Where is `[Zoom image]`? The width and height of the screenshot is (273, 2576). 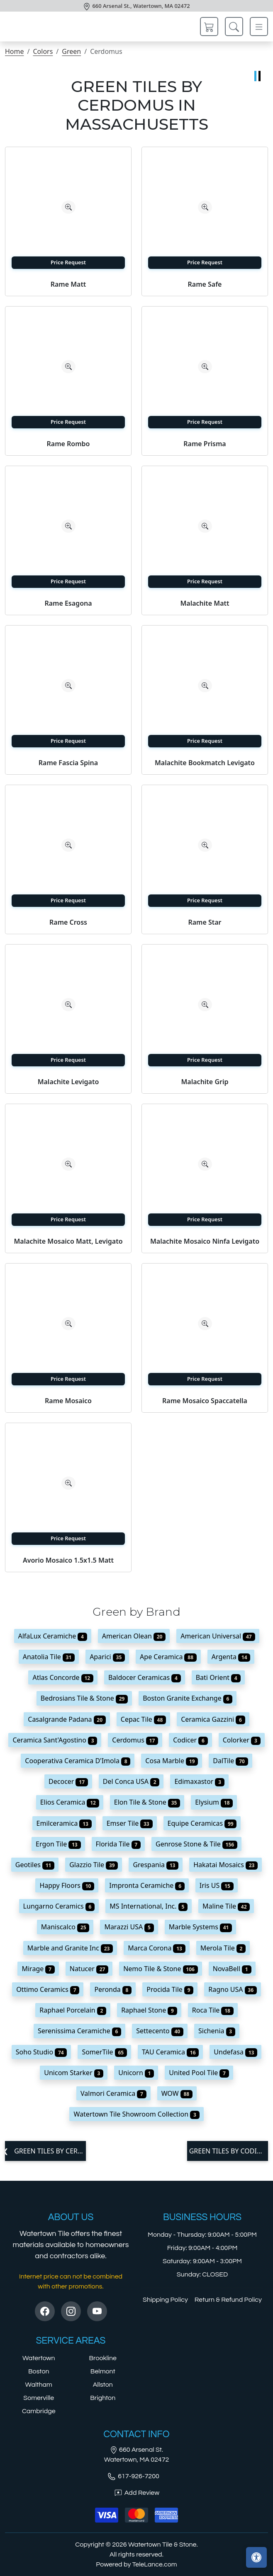
[Zoom image] is located at coordinates (68, 207).